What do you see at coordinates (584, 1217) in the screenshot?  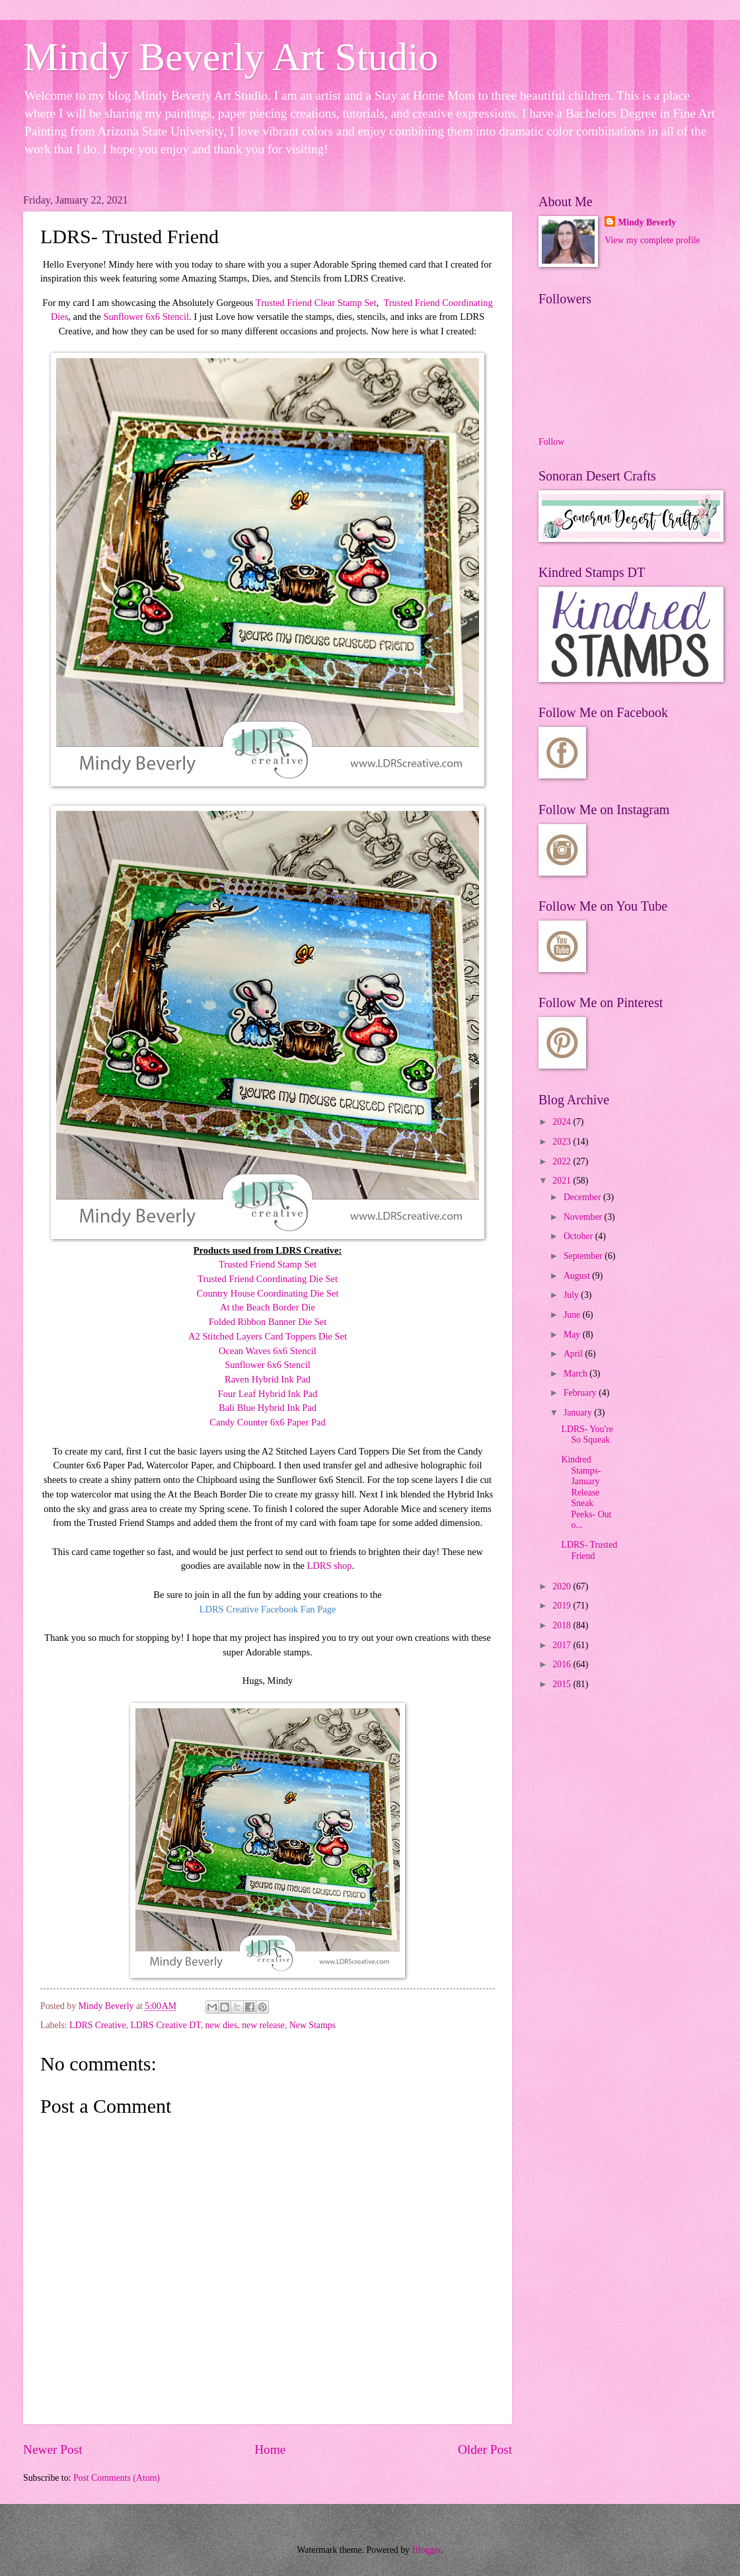 I see `November` at bounding box center [584, 1217].